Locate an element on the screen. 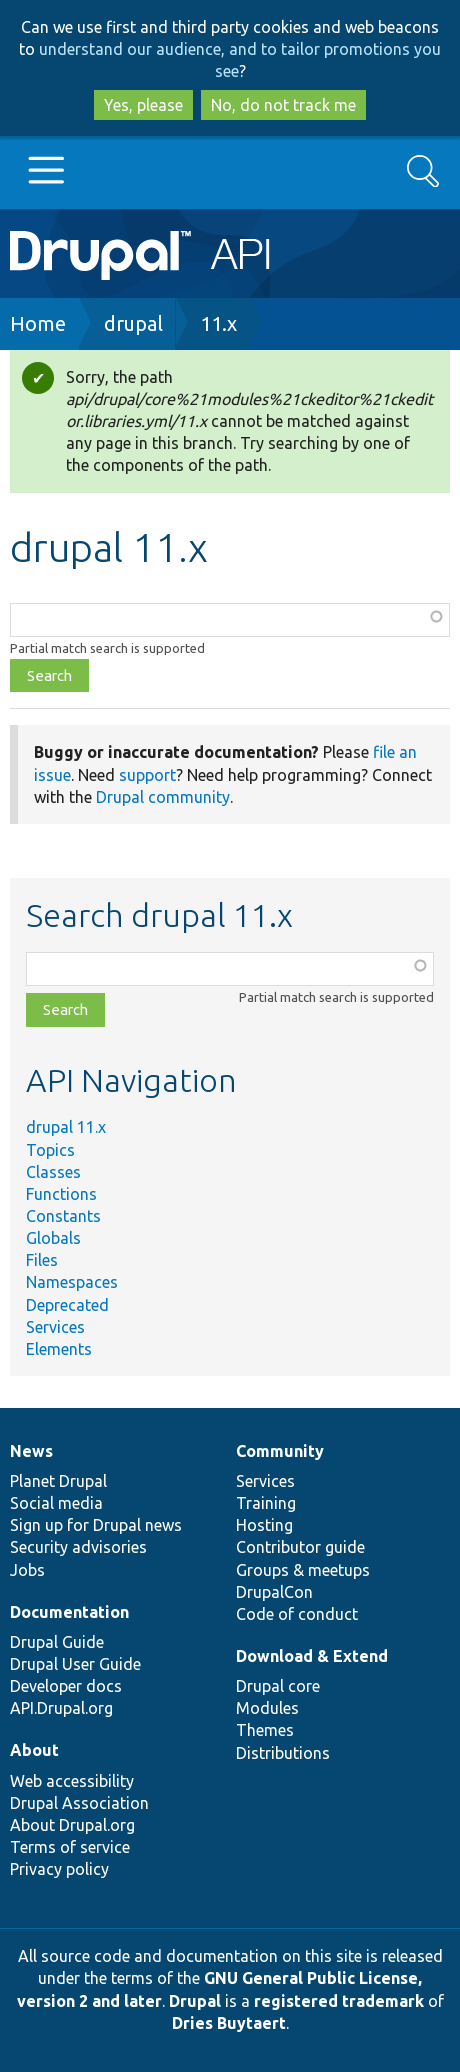 The image size is (460, 2072). Drupal core is located at coordinates (278, 1686).